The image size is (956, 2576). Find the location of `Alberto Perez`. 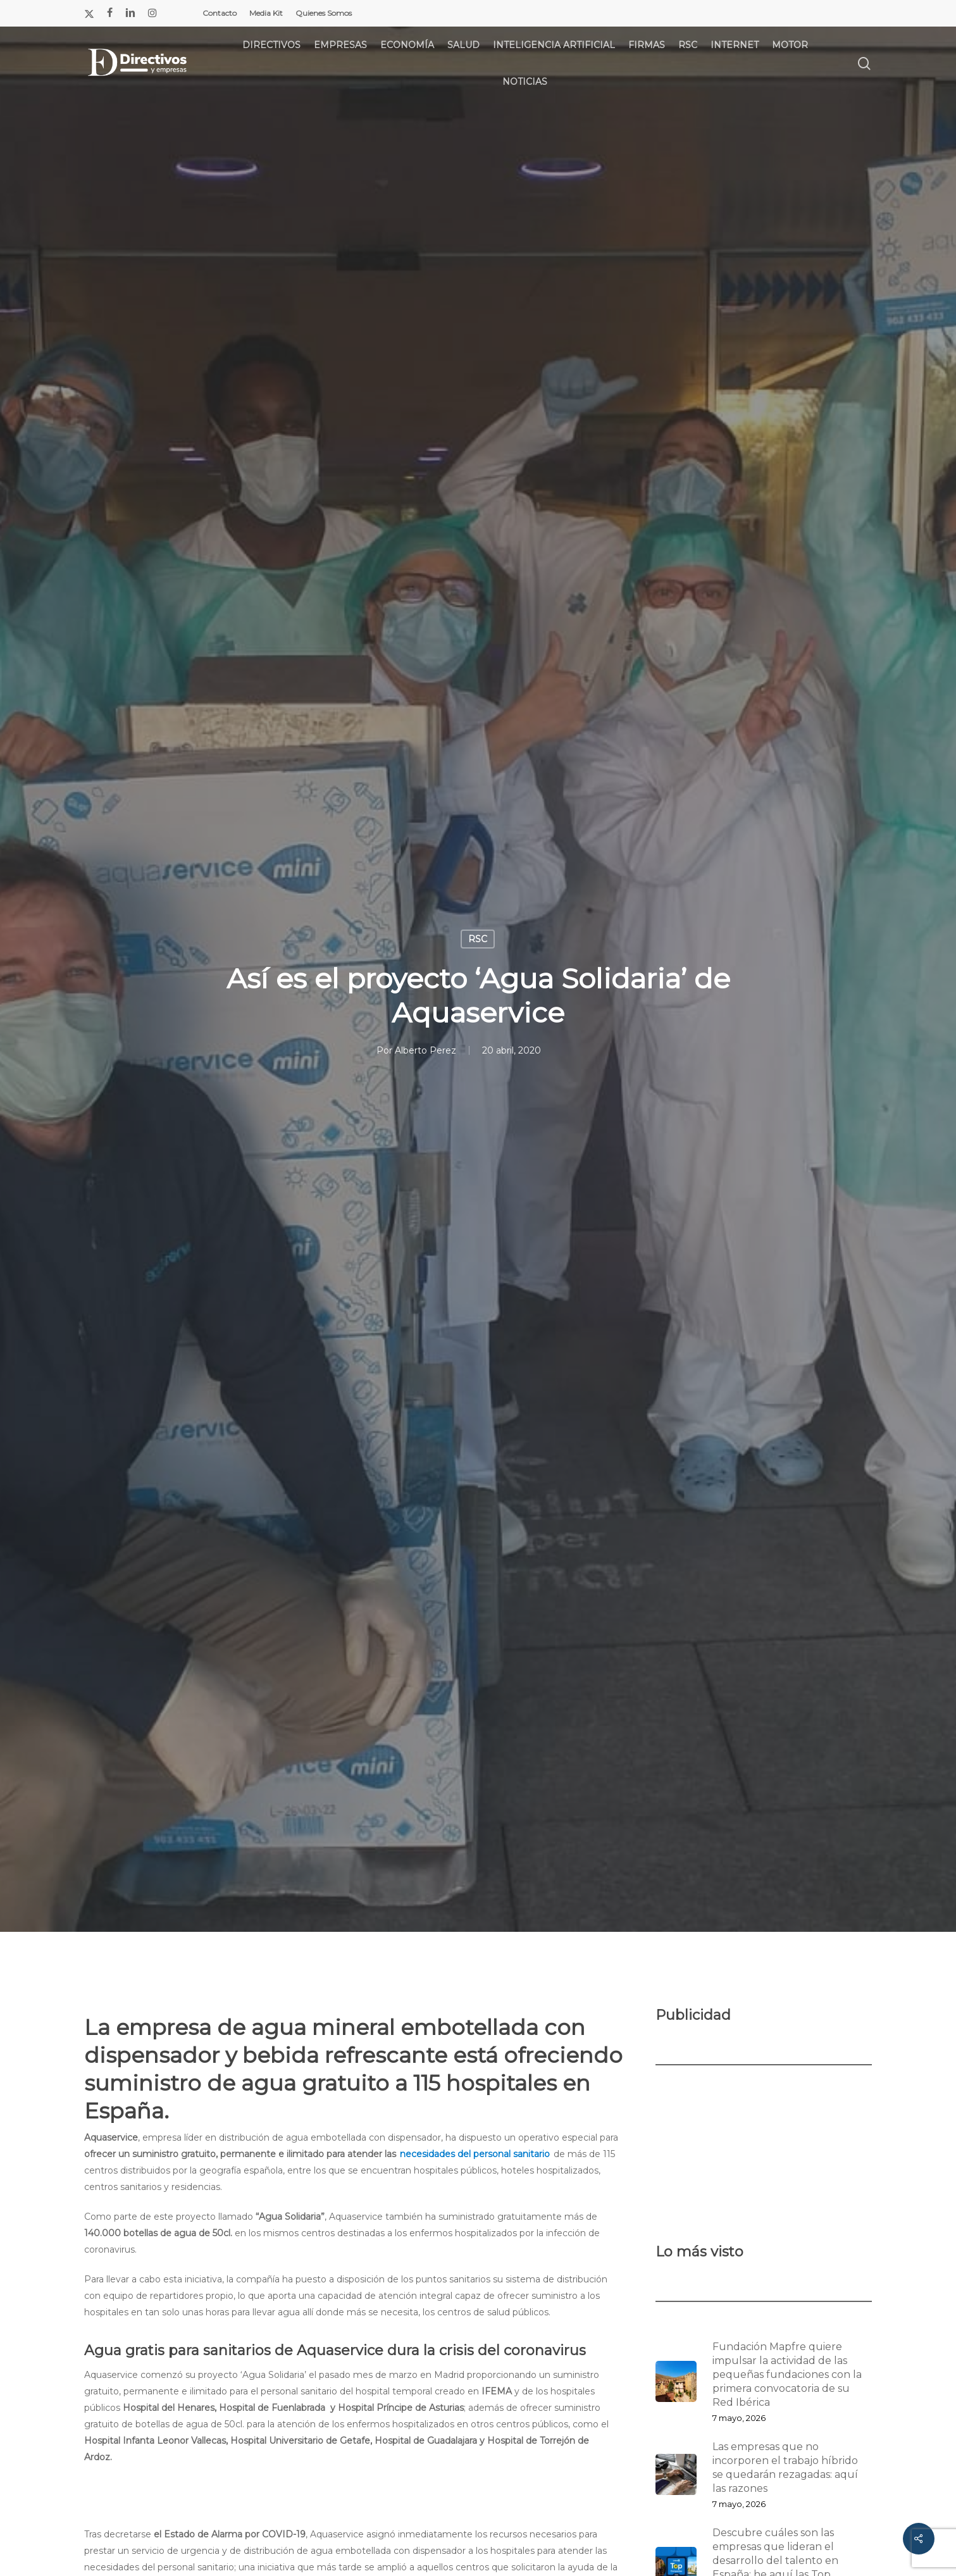

Alberto Perez is located at coordinates (425, 1050).